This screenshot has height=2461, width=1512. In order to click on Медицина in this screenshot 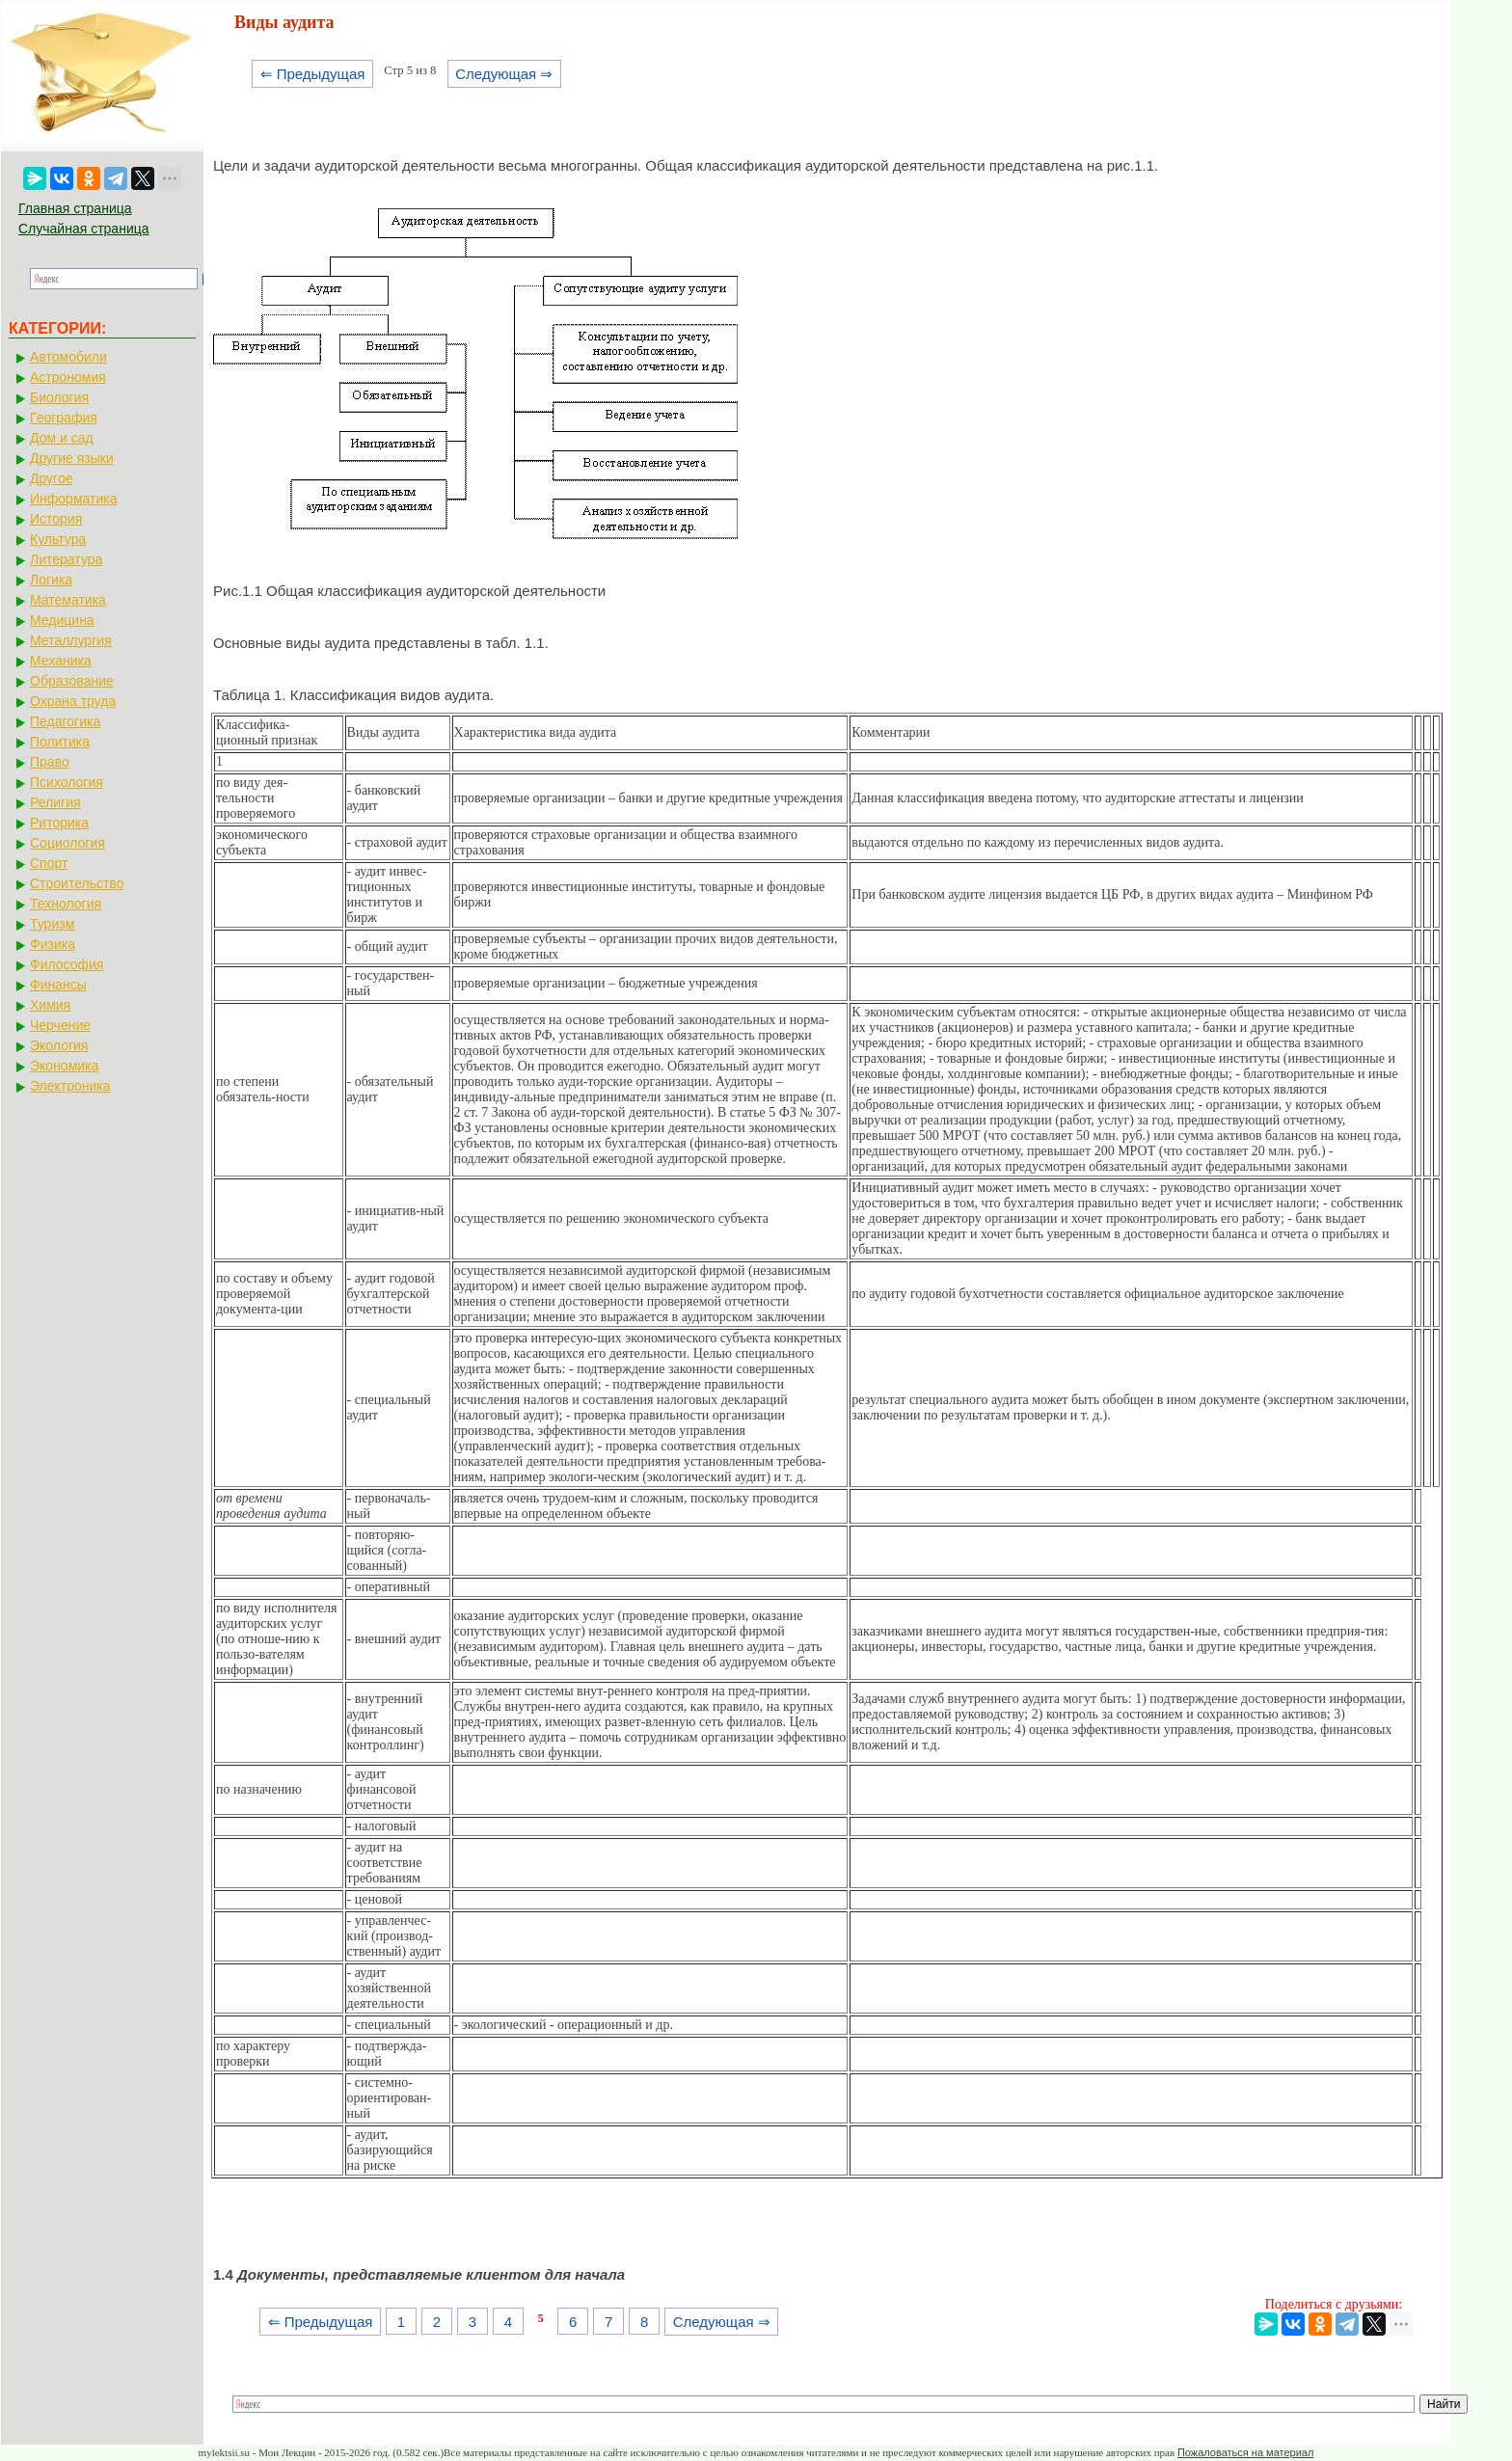, I will do `click(62, 620)`.